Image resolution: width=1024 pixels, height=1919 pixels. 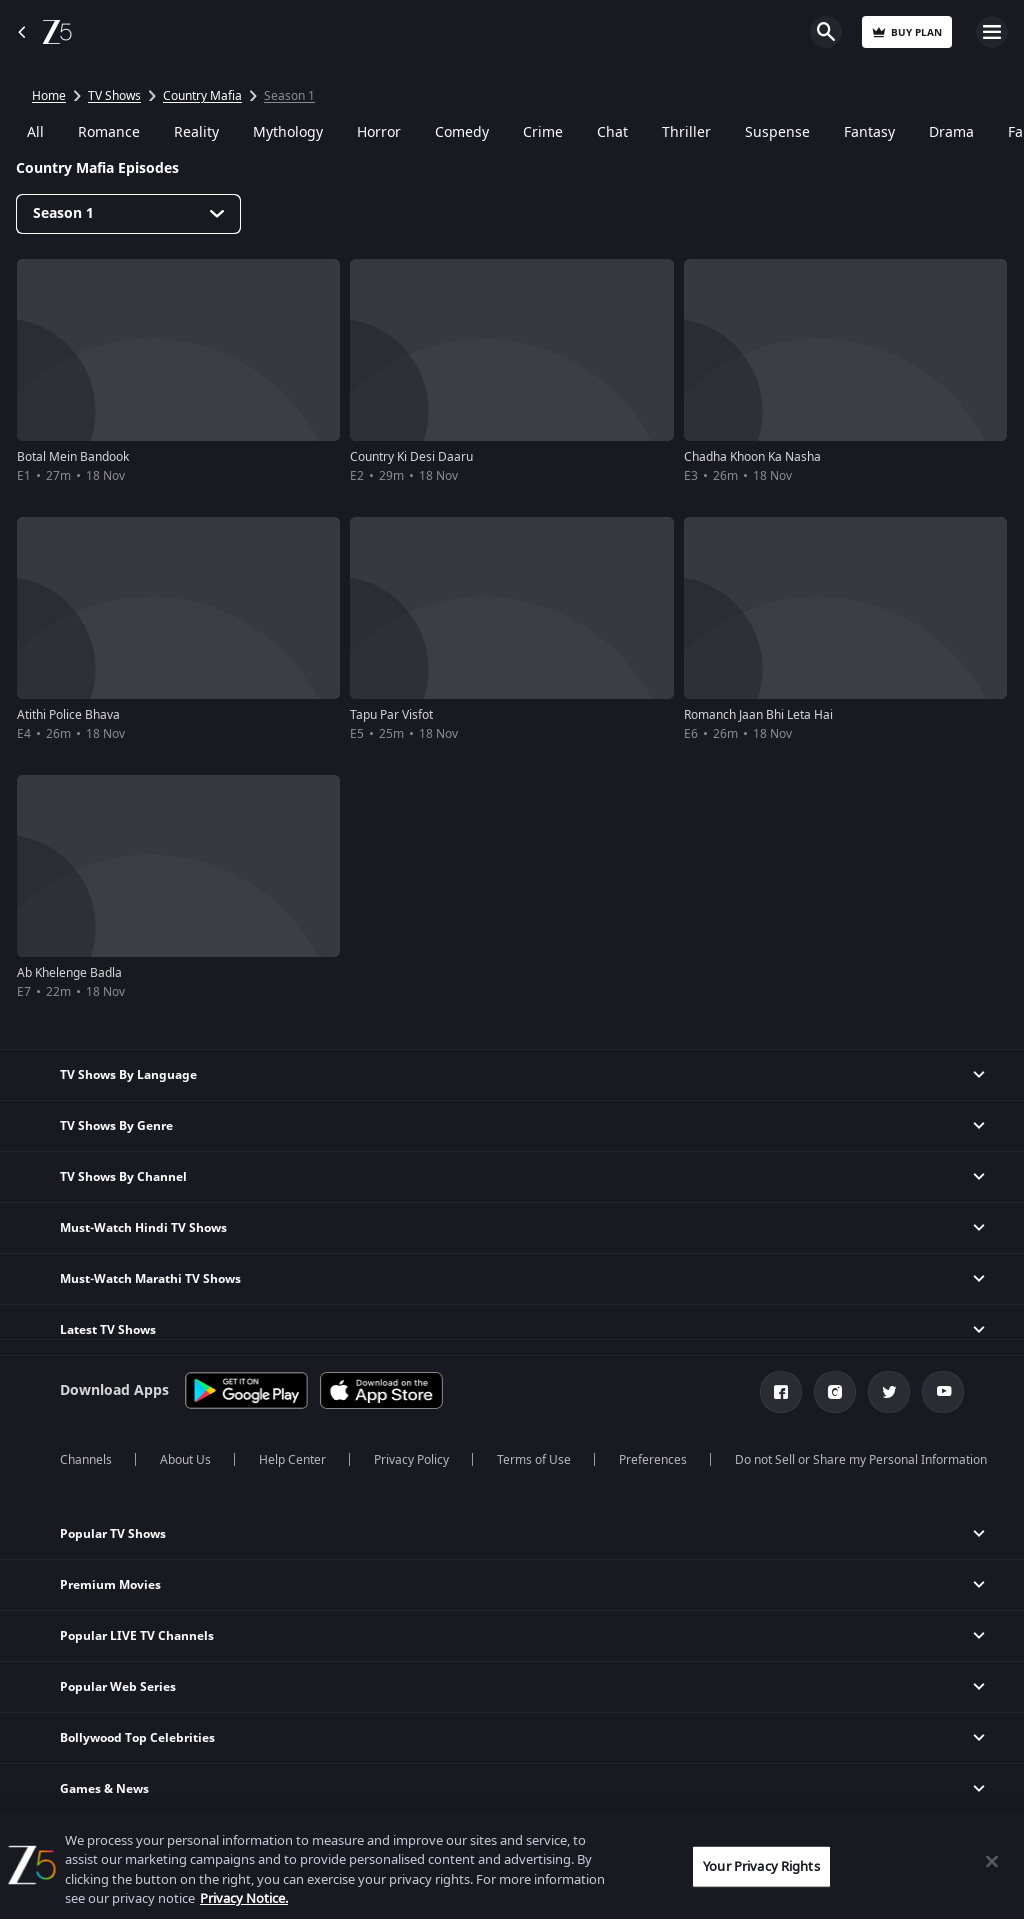 I want to click on Popular TV Shows, so click(x=113, y=1534).